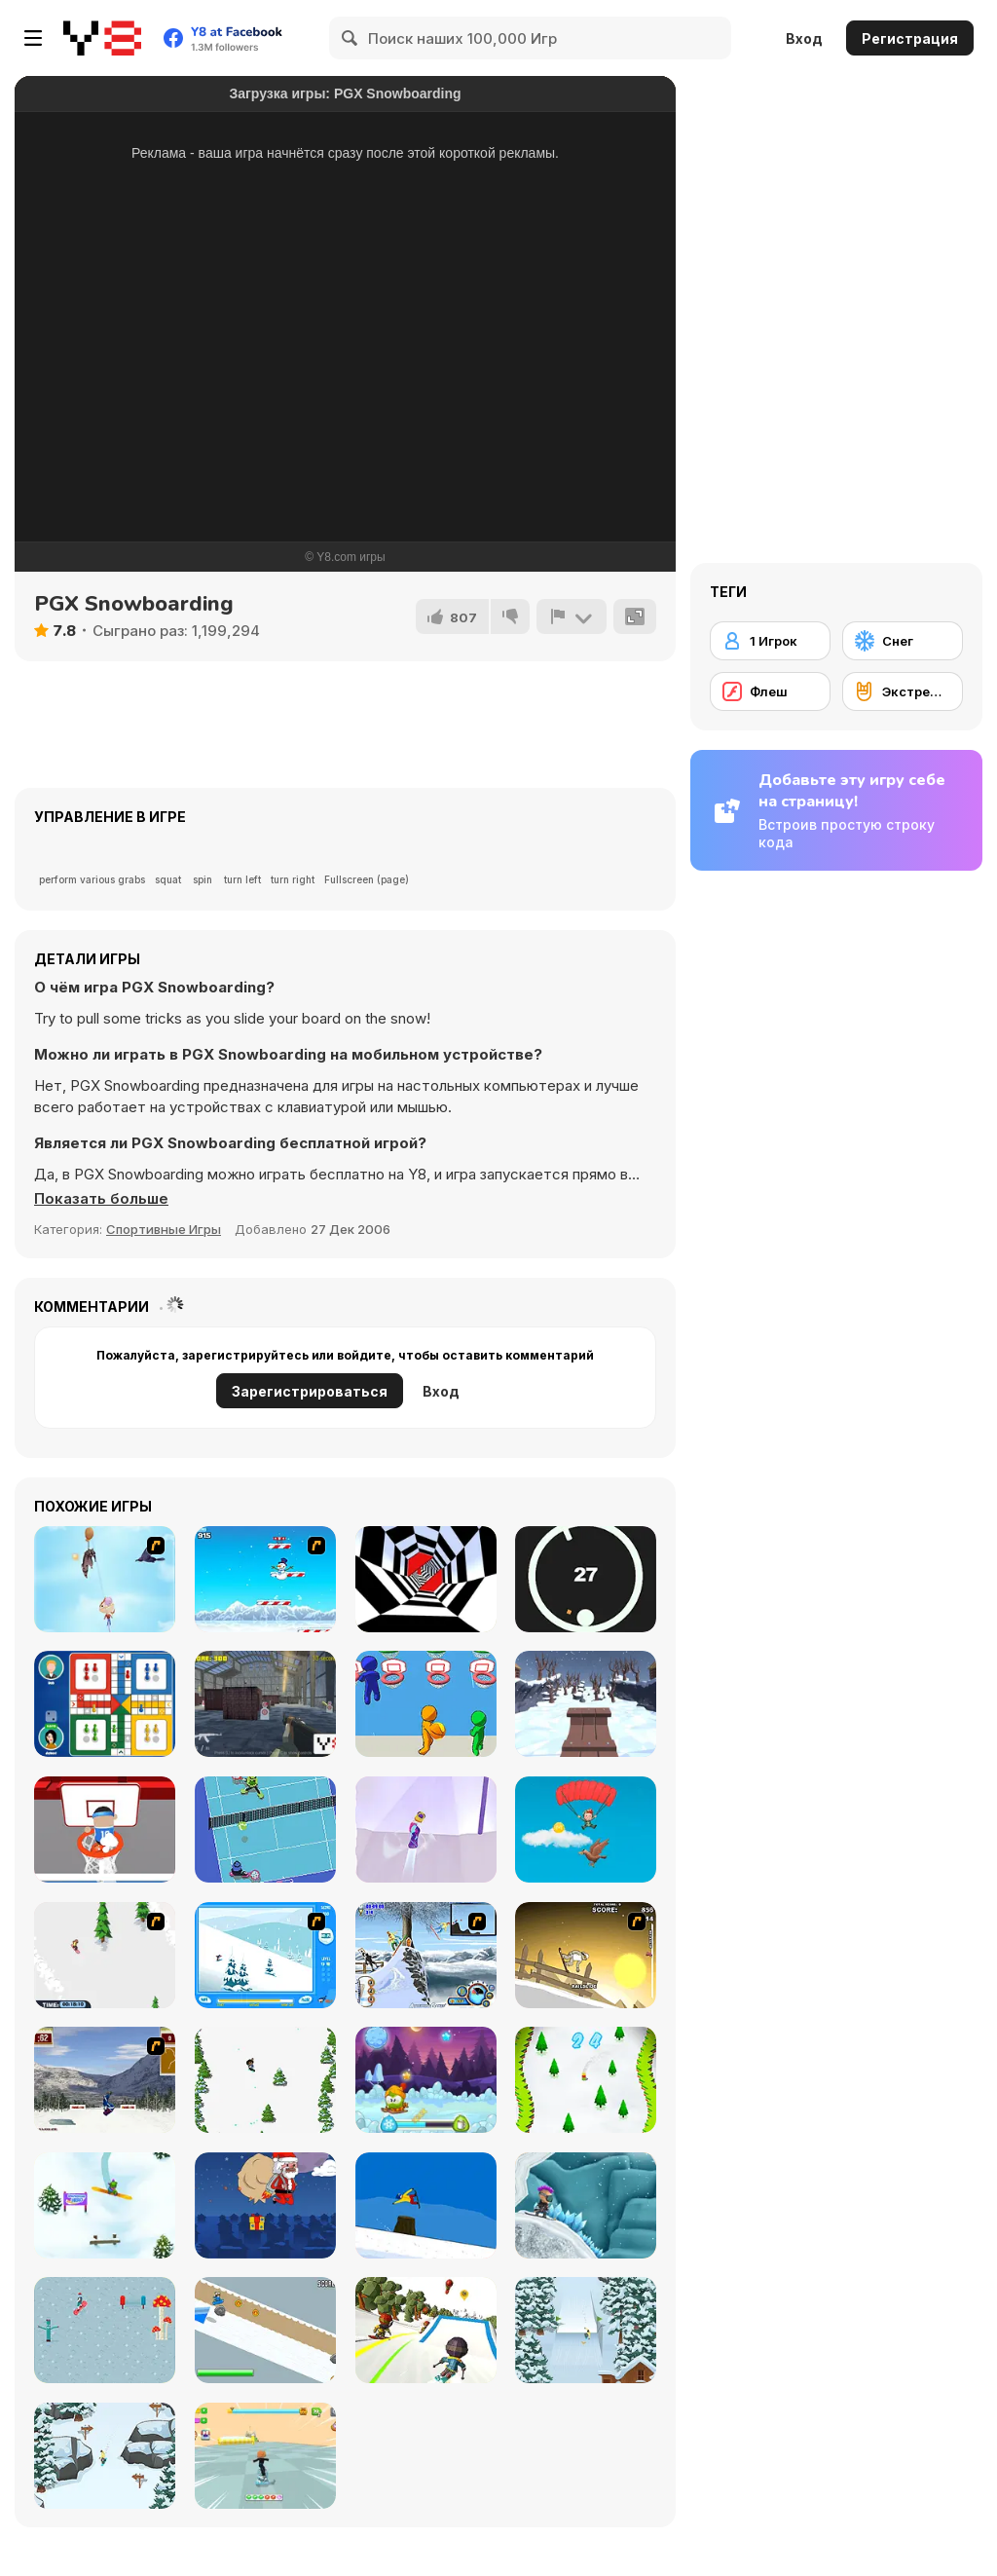 The image size is (997, 2576). What do you see at coordinates (585, 2080) in the screenshot?
I see `[Snowboard Ski]` at bounding box center [585, 2080].